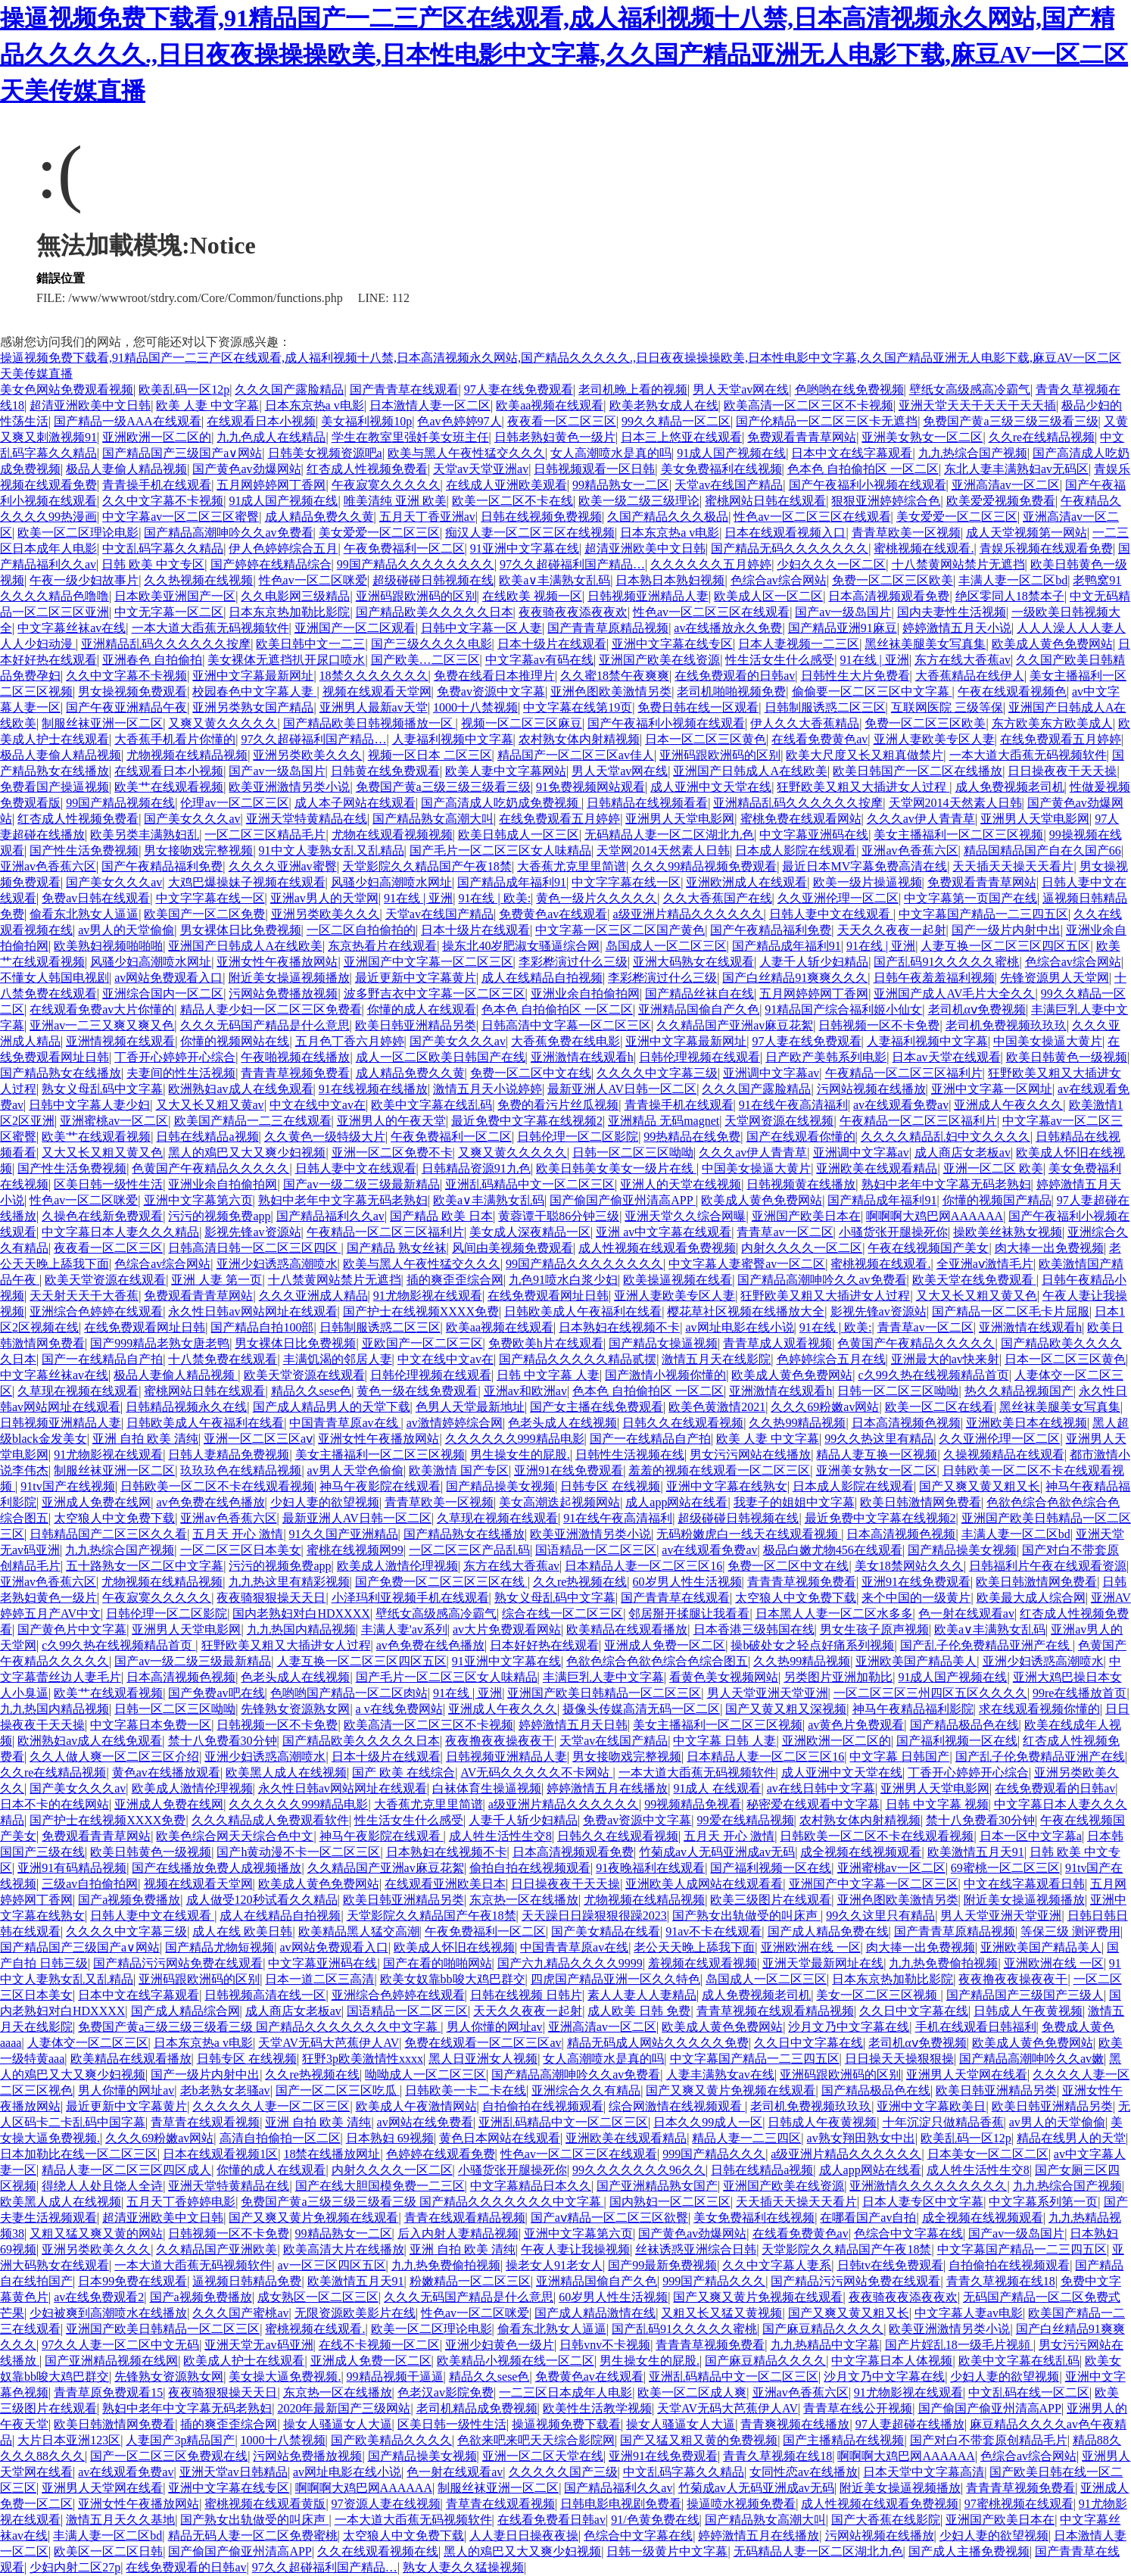 This screenshot has height=2576, width=1131. What do you see at coordinates (521, 723) in the screenshot?
I see `视频一区二区三区麻豆` at bounding box center [521, 723].